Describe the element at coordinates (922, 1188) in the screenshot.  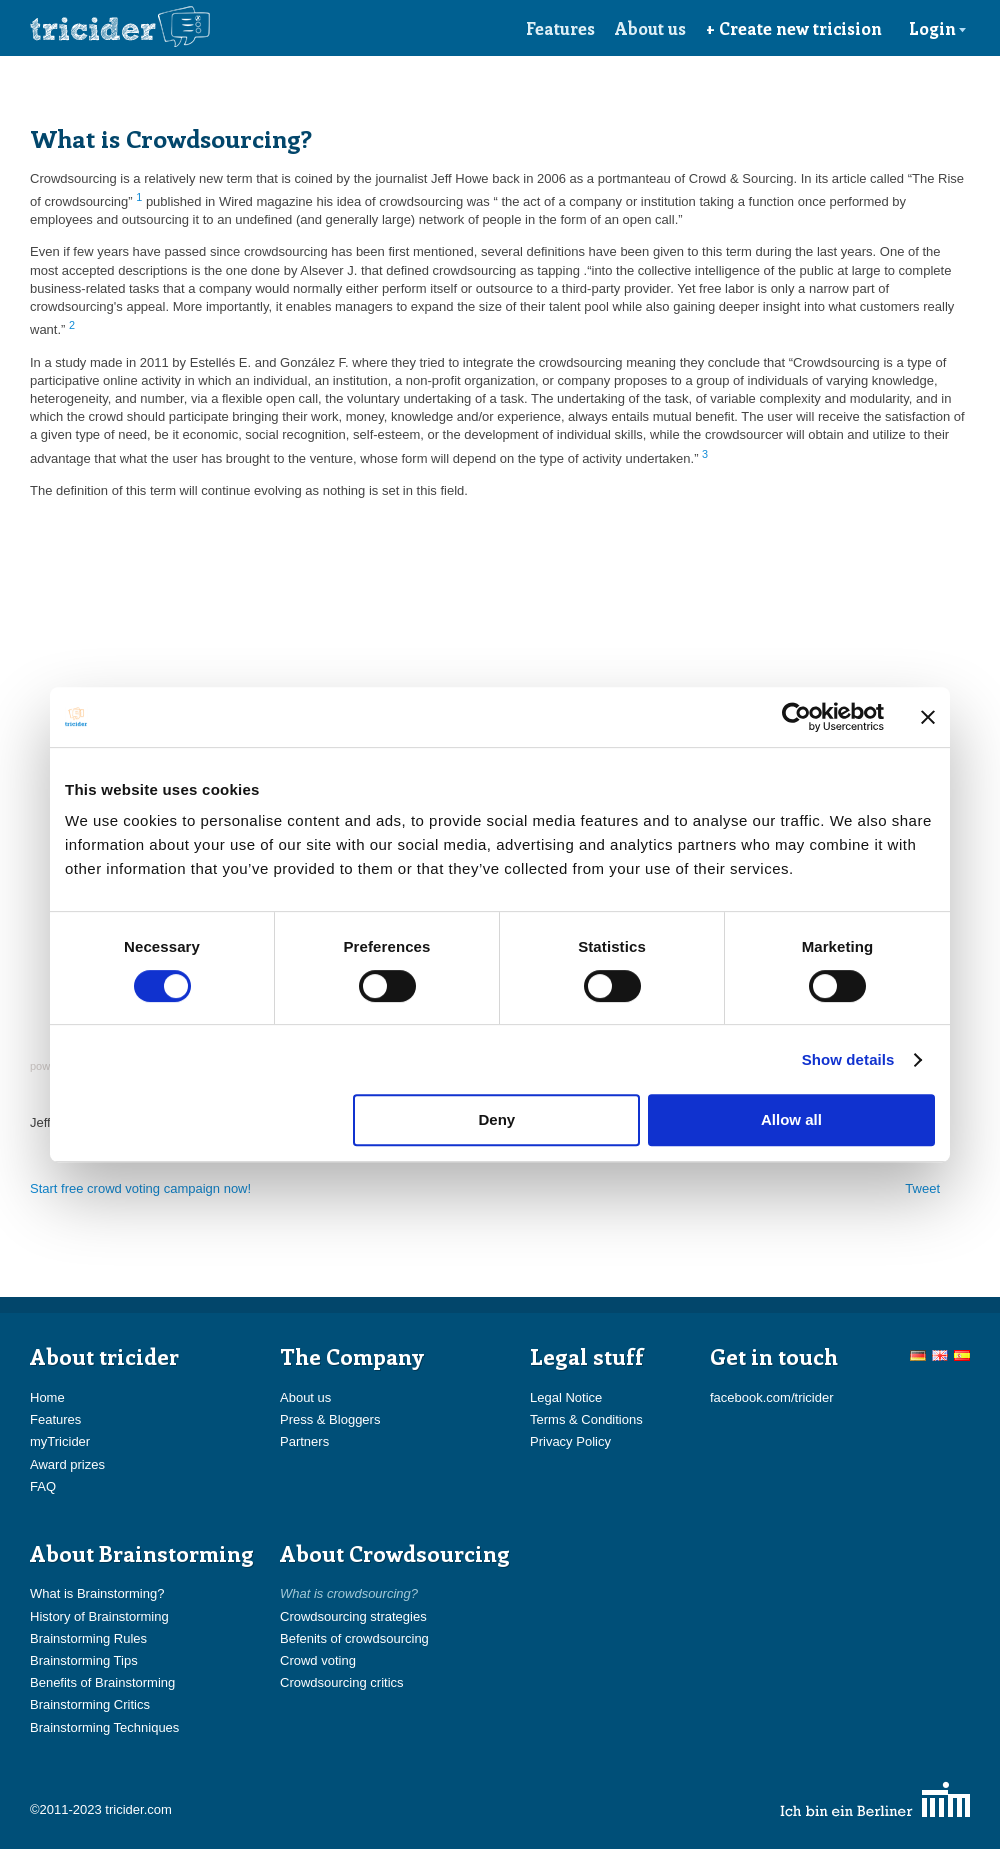
I see `Tweet` at that location.